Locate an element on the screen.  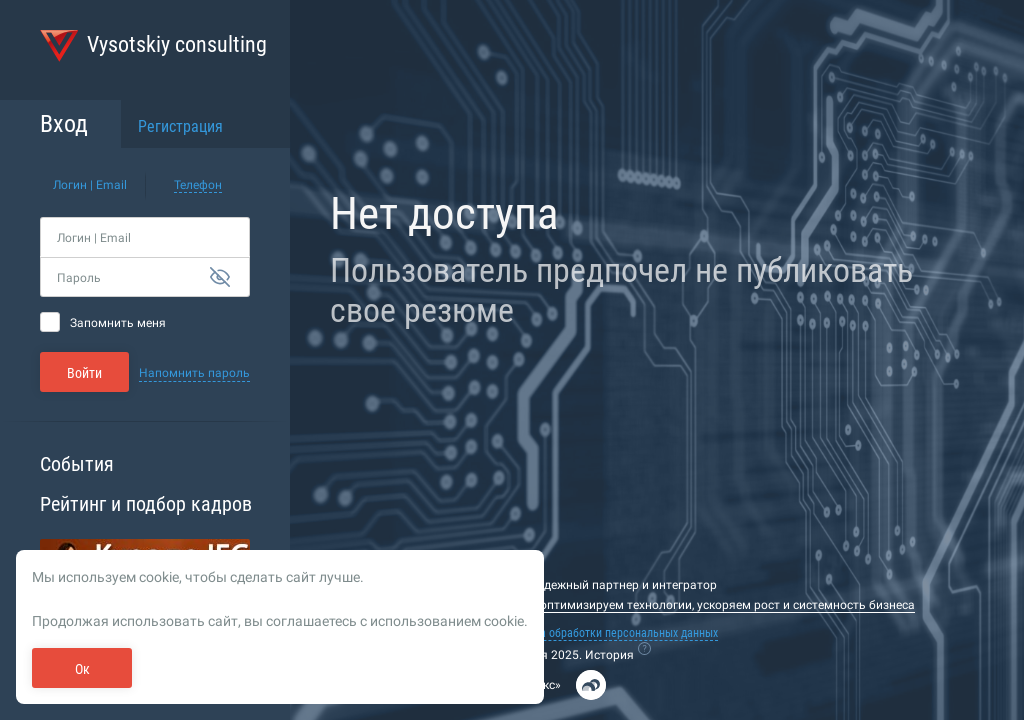
Войти is located at coordinates (84, 373).